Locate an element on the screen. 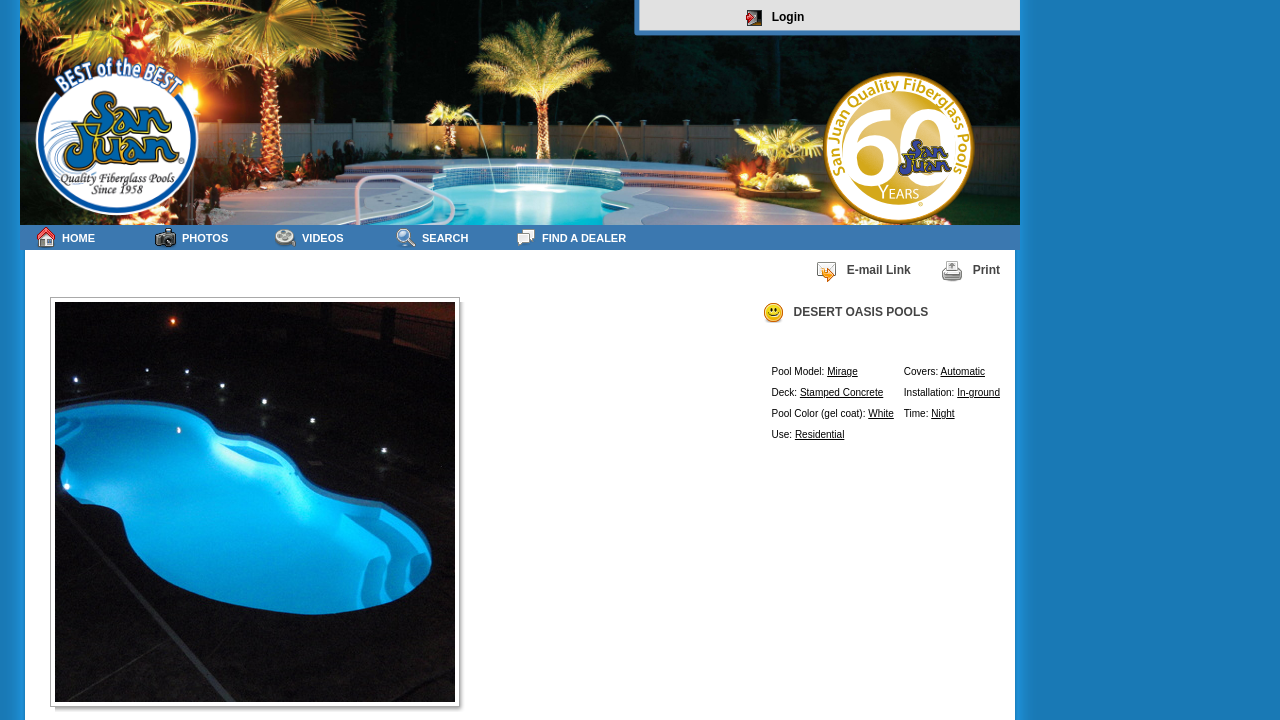 This screenshot has width=1280, height=720. Photos is located at coordinates (191, 237).